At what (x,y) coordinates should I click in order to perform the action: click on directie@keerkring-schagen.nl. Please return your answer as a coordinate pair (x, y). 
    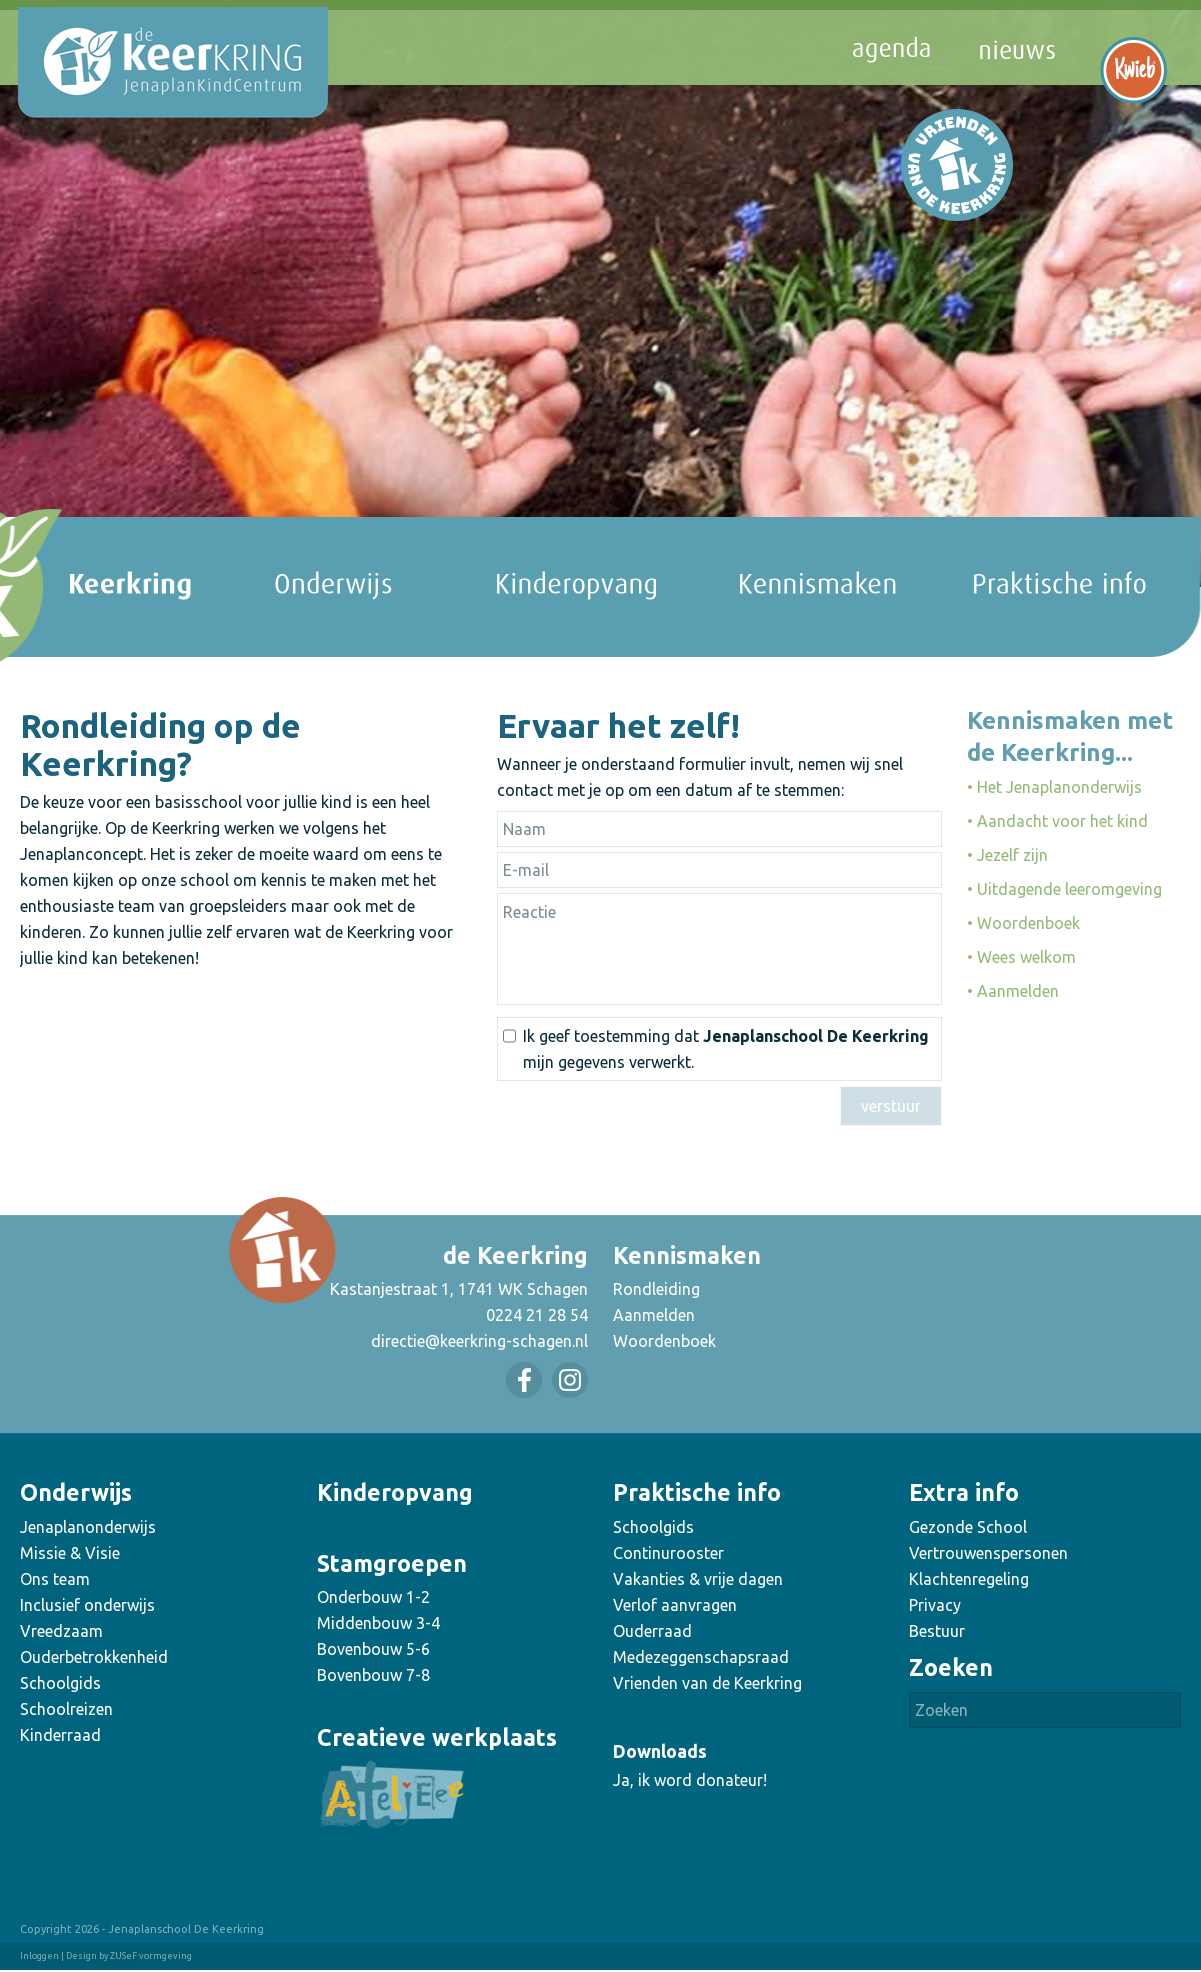
    Looking at the image, I should click on (479, 1341).